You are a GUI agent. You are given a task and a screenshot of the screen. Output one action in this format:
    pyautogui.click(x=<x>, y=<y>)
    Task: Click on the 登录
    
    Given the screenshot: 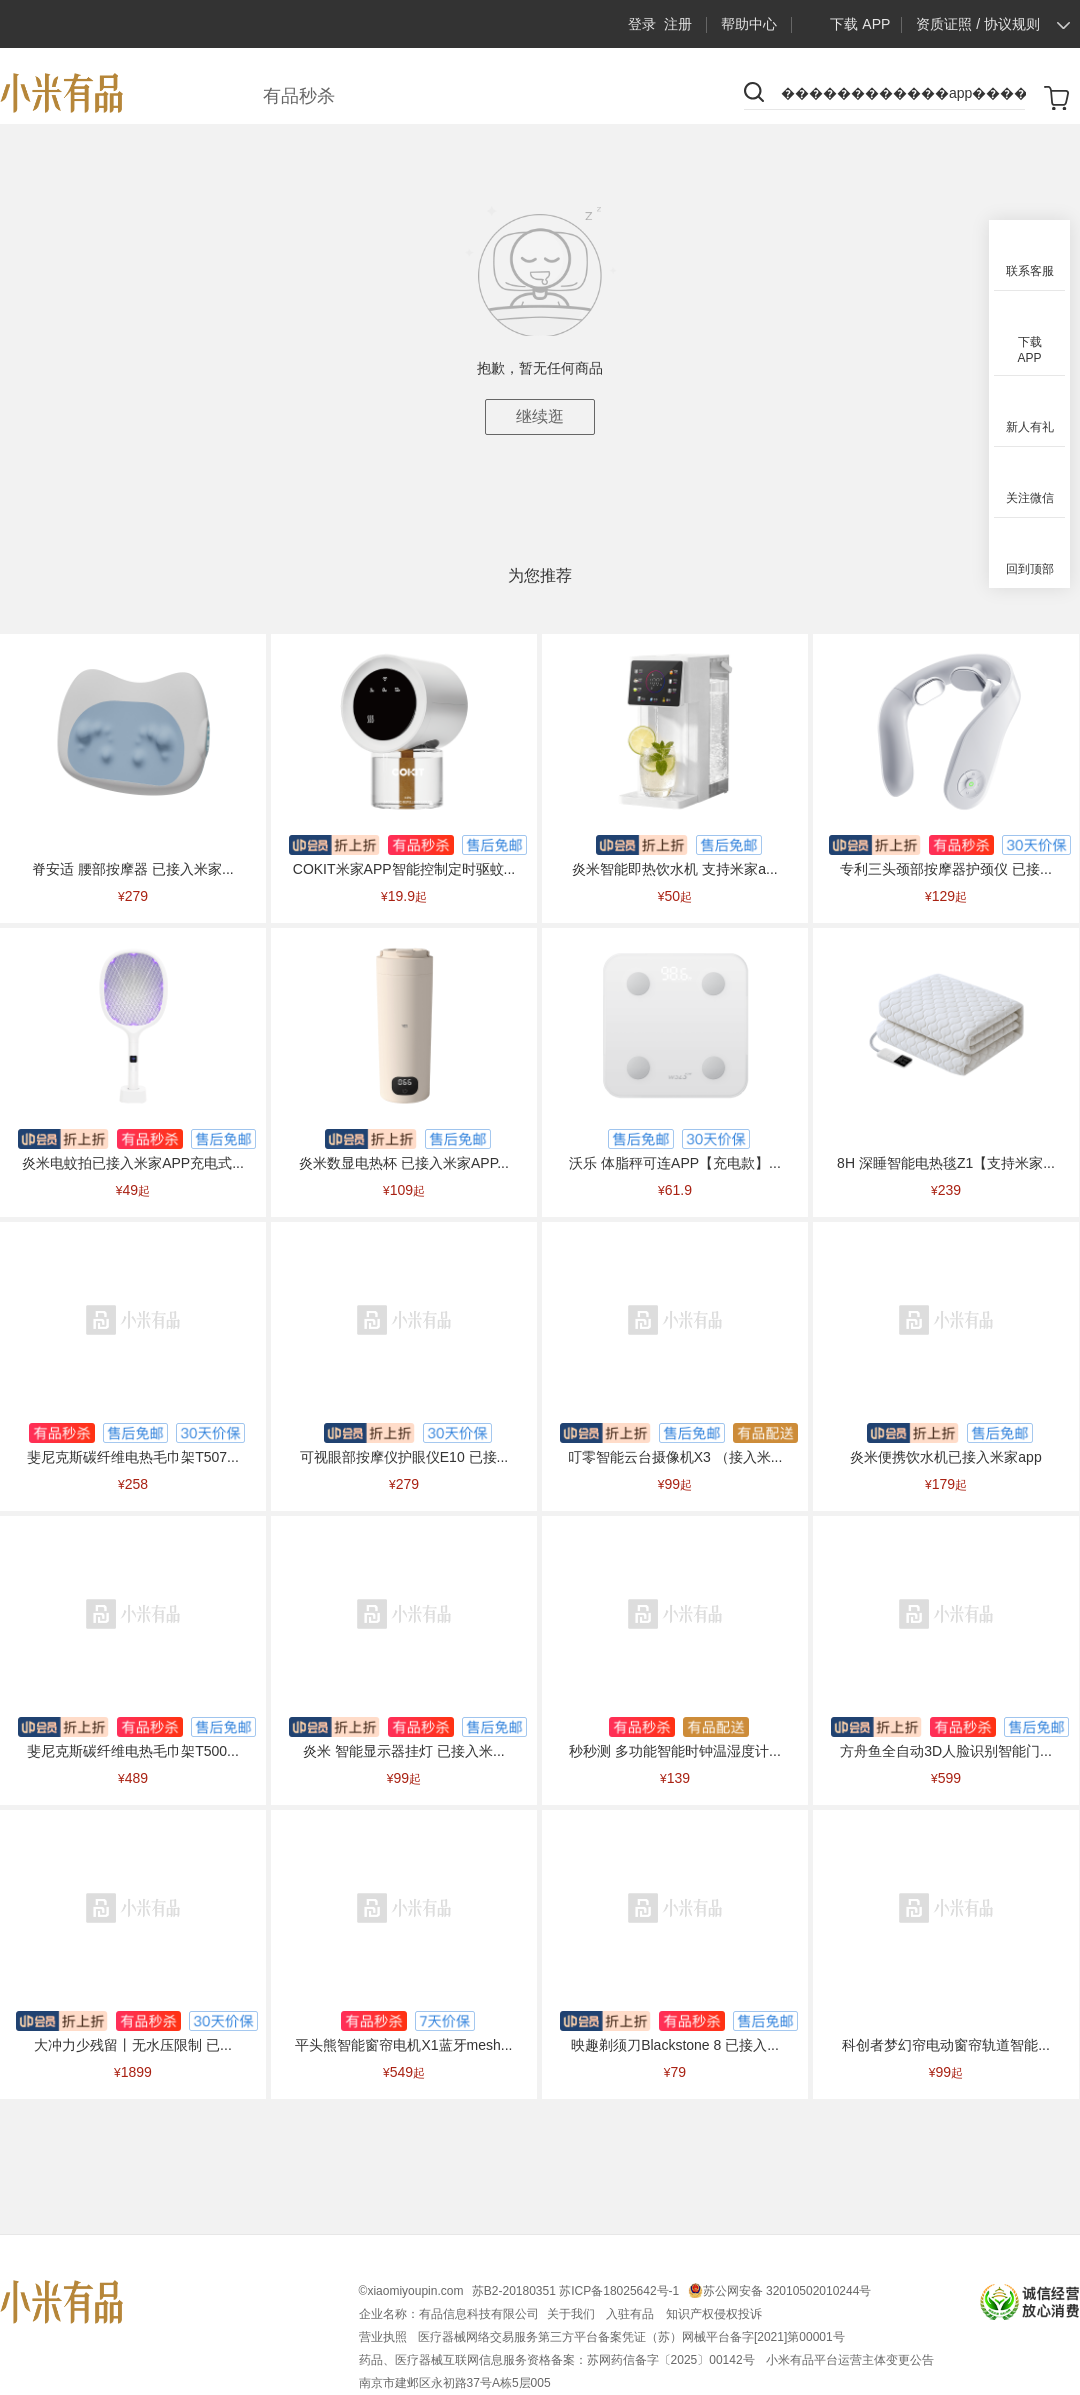 What is the action you would take?
    pyautogui.click(x=642, y=24)
    